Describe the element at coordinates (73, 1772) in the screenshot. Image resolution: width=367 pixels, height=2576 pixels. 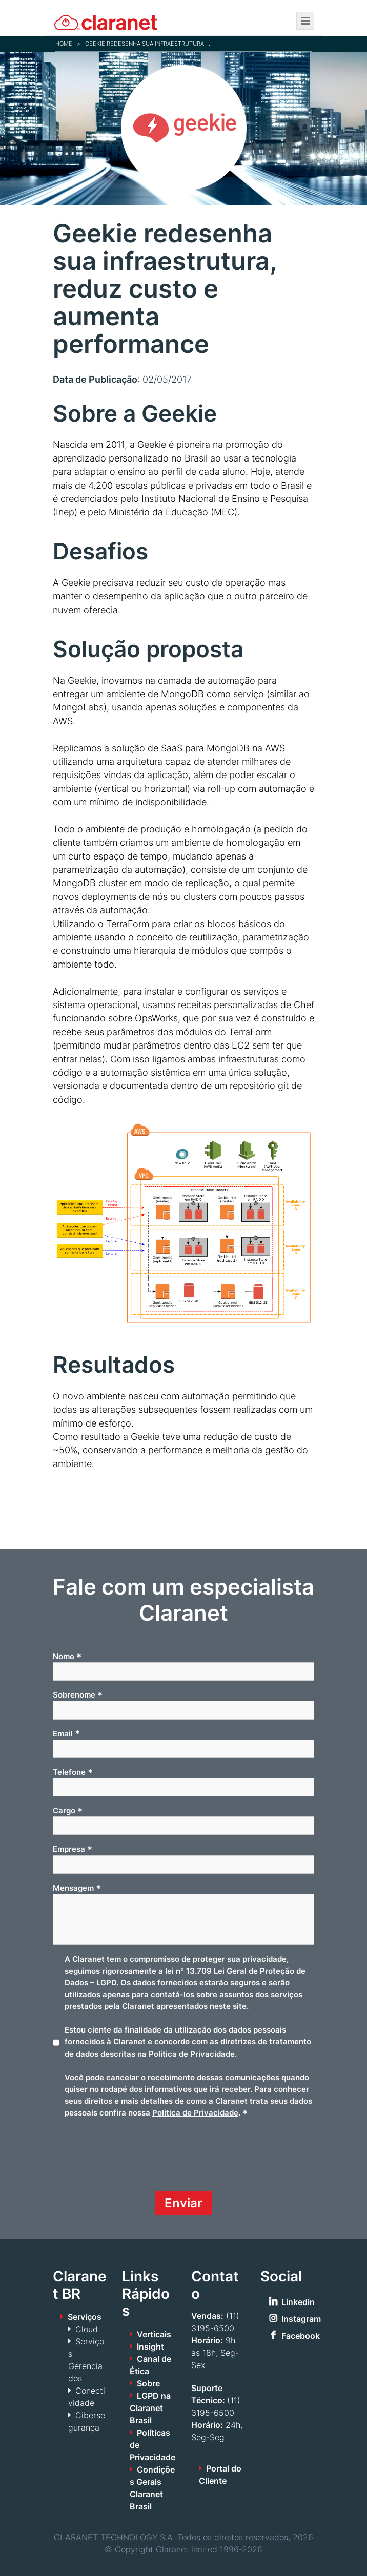
I see `Telefone` at that location.